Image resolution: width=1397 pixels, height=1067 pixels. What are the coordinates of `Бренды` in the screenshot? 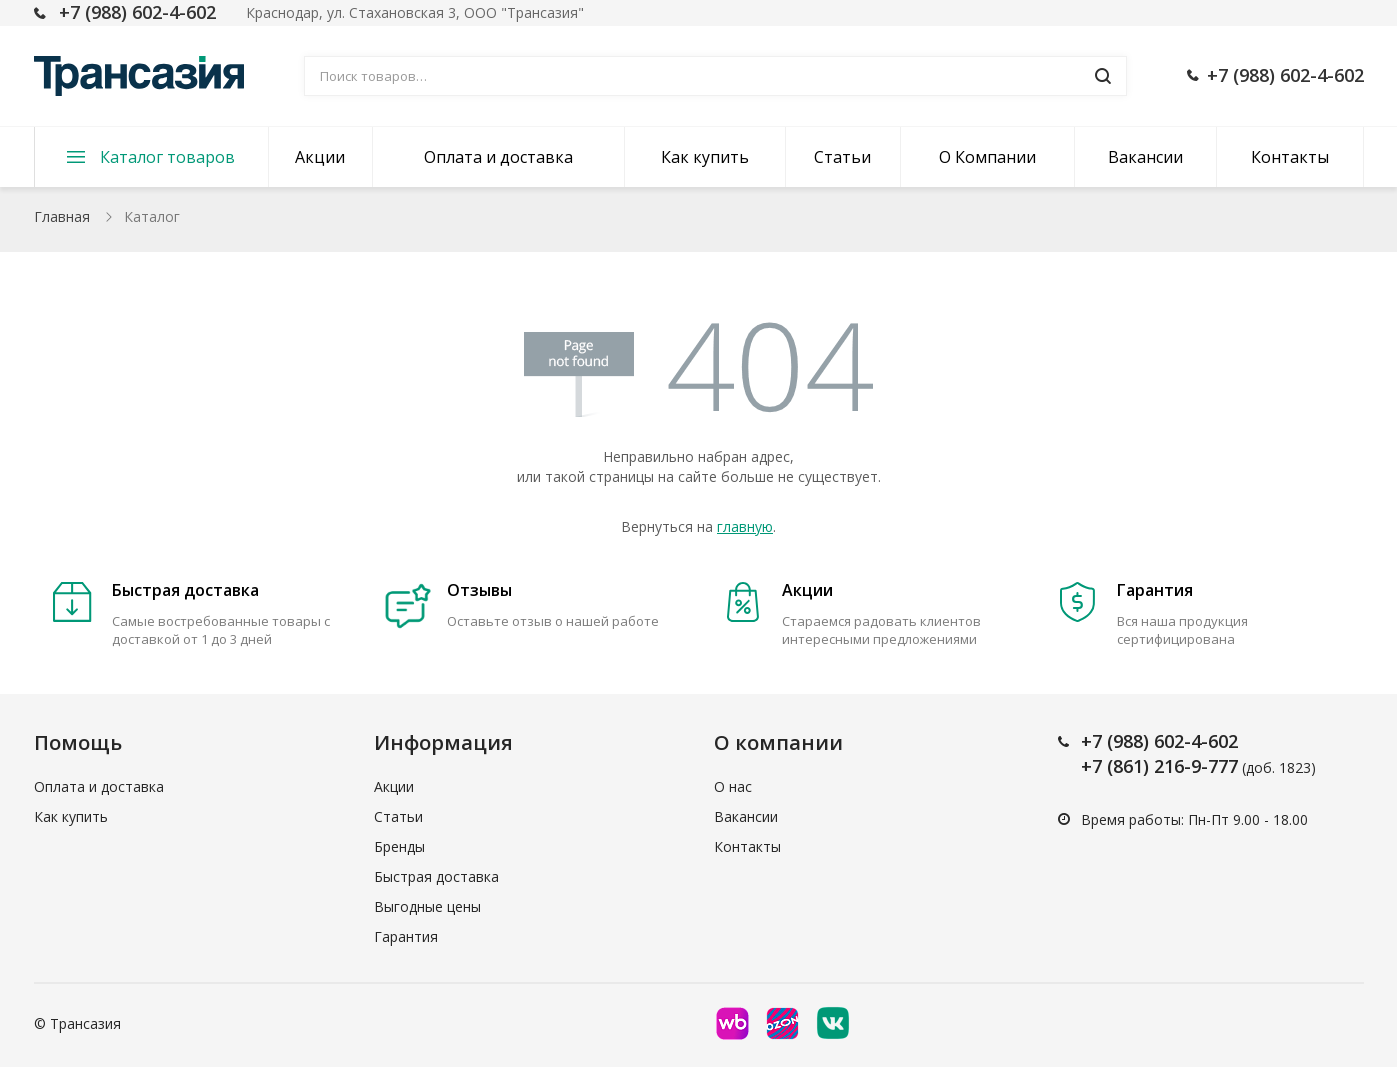 It's located at (399, 846).